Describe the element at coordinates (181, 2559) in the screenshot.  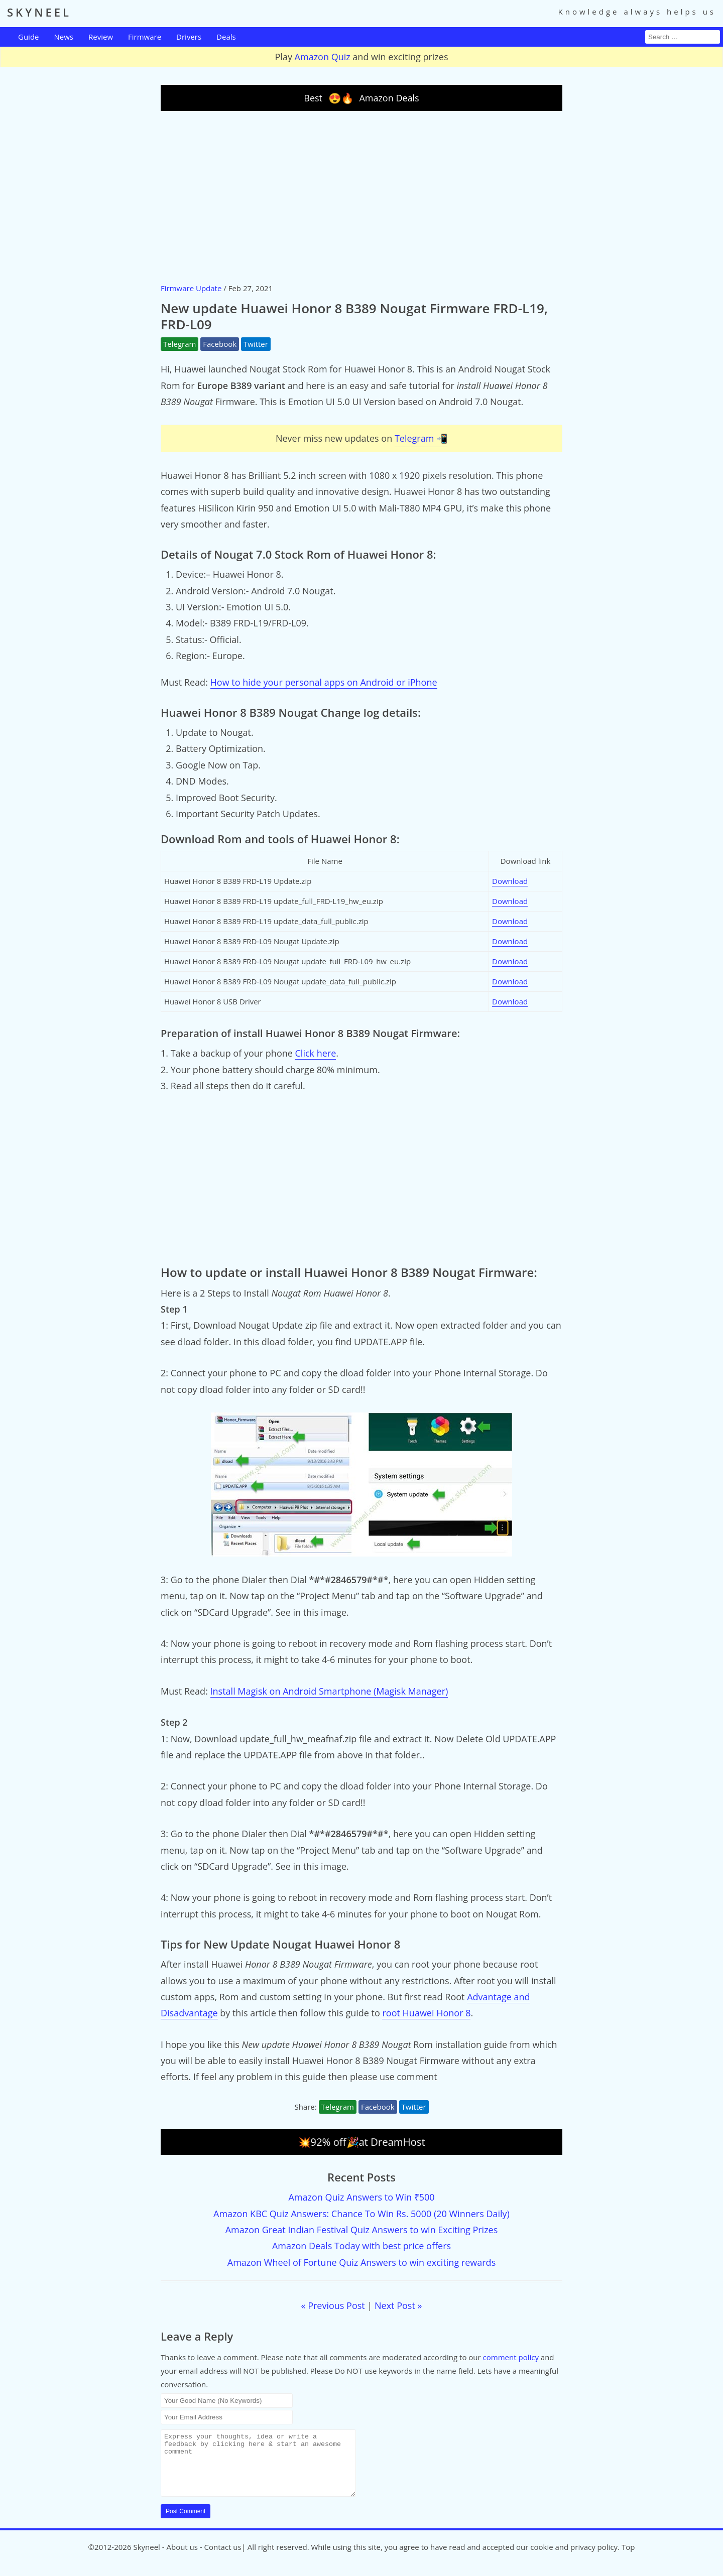
I see `About us` at that location.